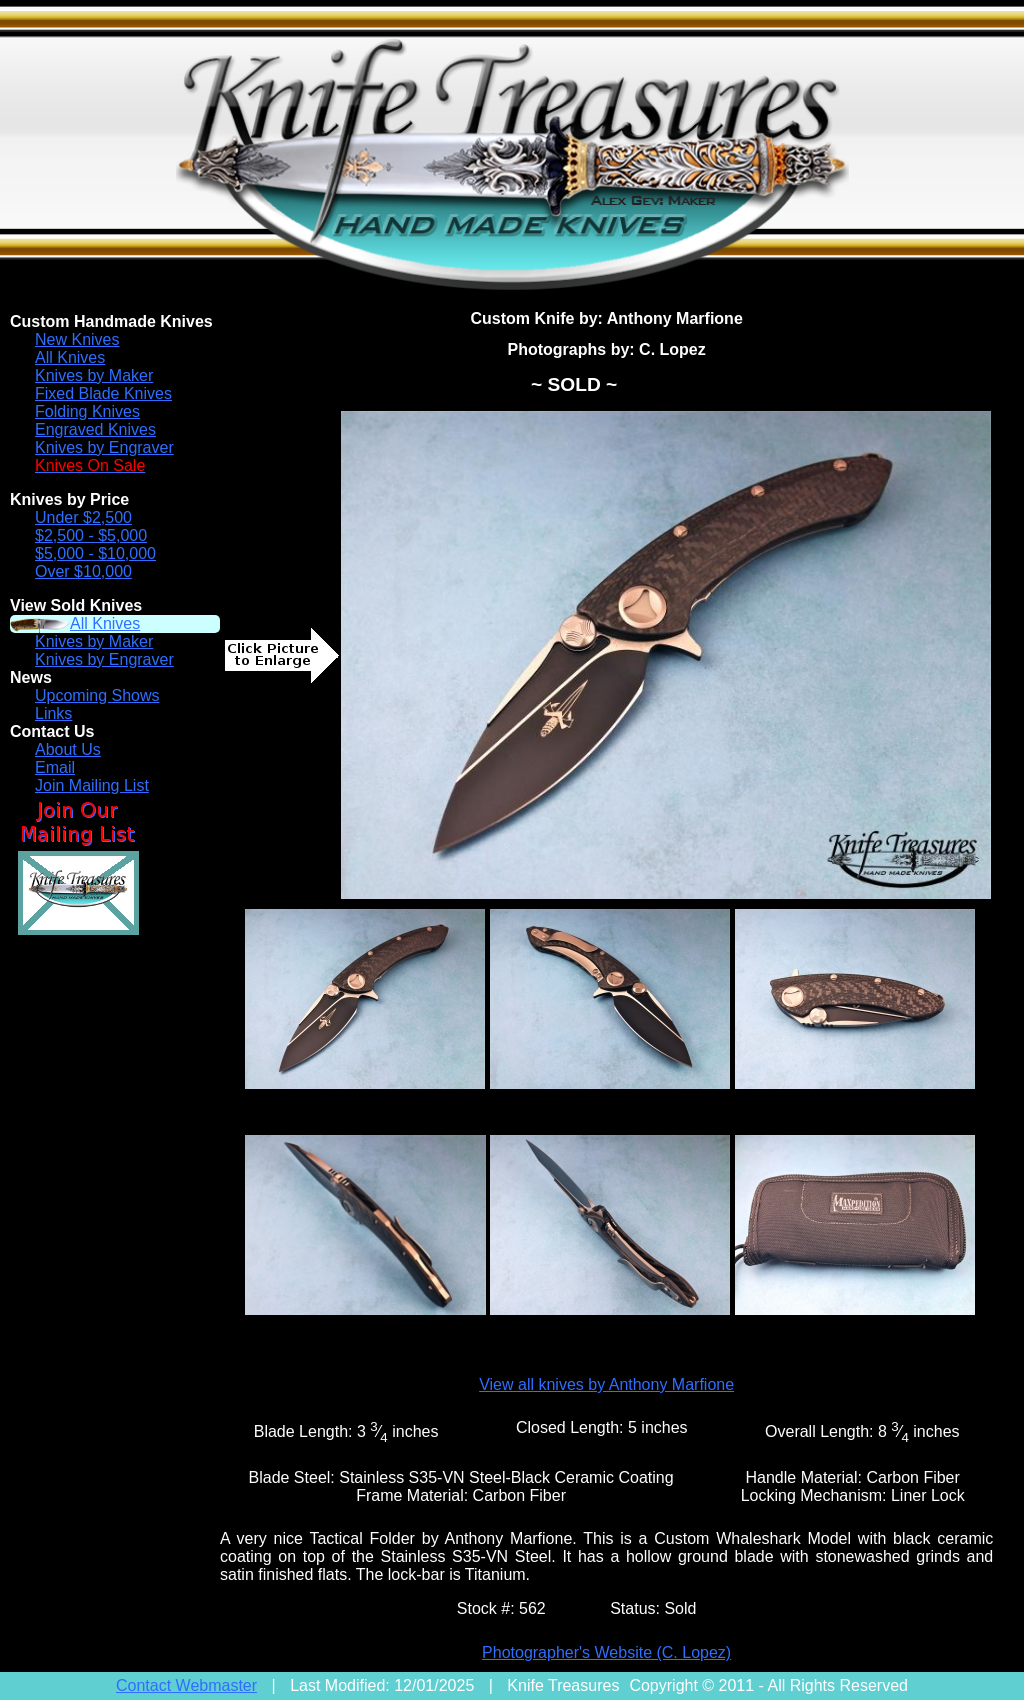 This screenshot has height=1700, width=1024. I want to click on Contact Webmaster, so click(186, 1685).